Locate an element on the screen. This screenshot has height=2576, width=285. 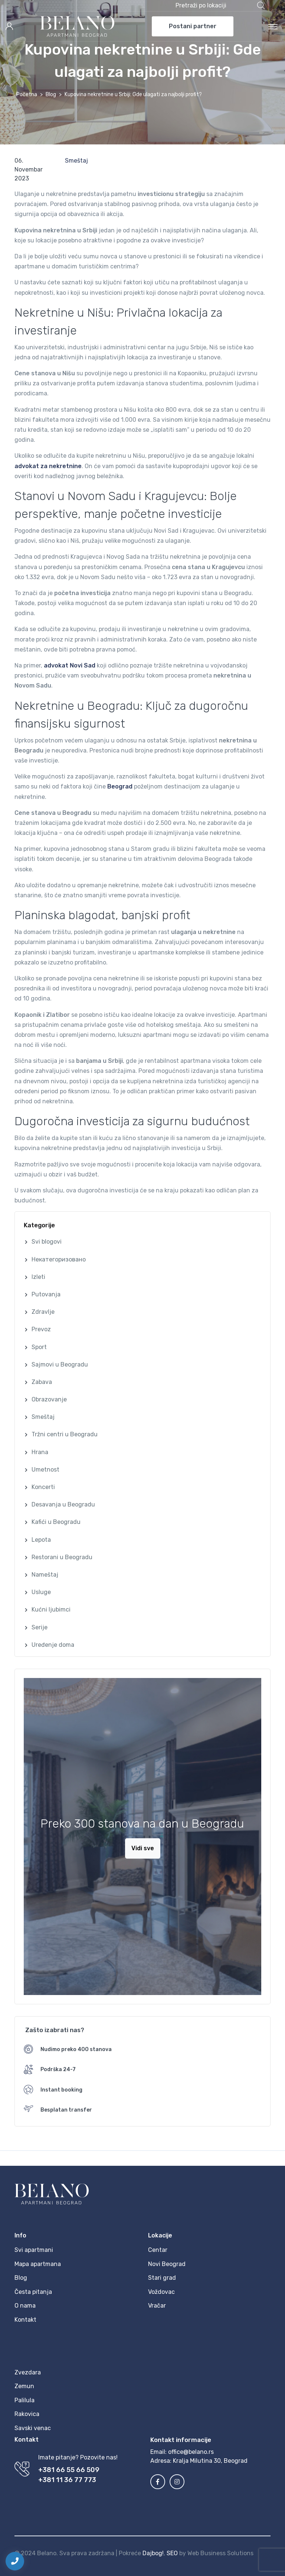
Novi Beograd is located at coordinates (167, 2264).